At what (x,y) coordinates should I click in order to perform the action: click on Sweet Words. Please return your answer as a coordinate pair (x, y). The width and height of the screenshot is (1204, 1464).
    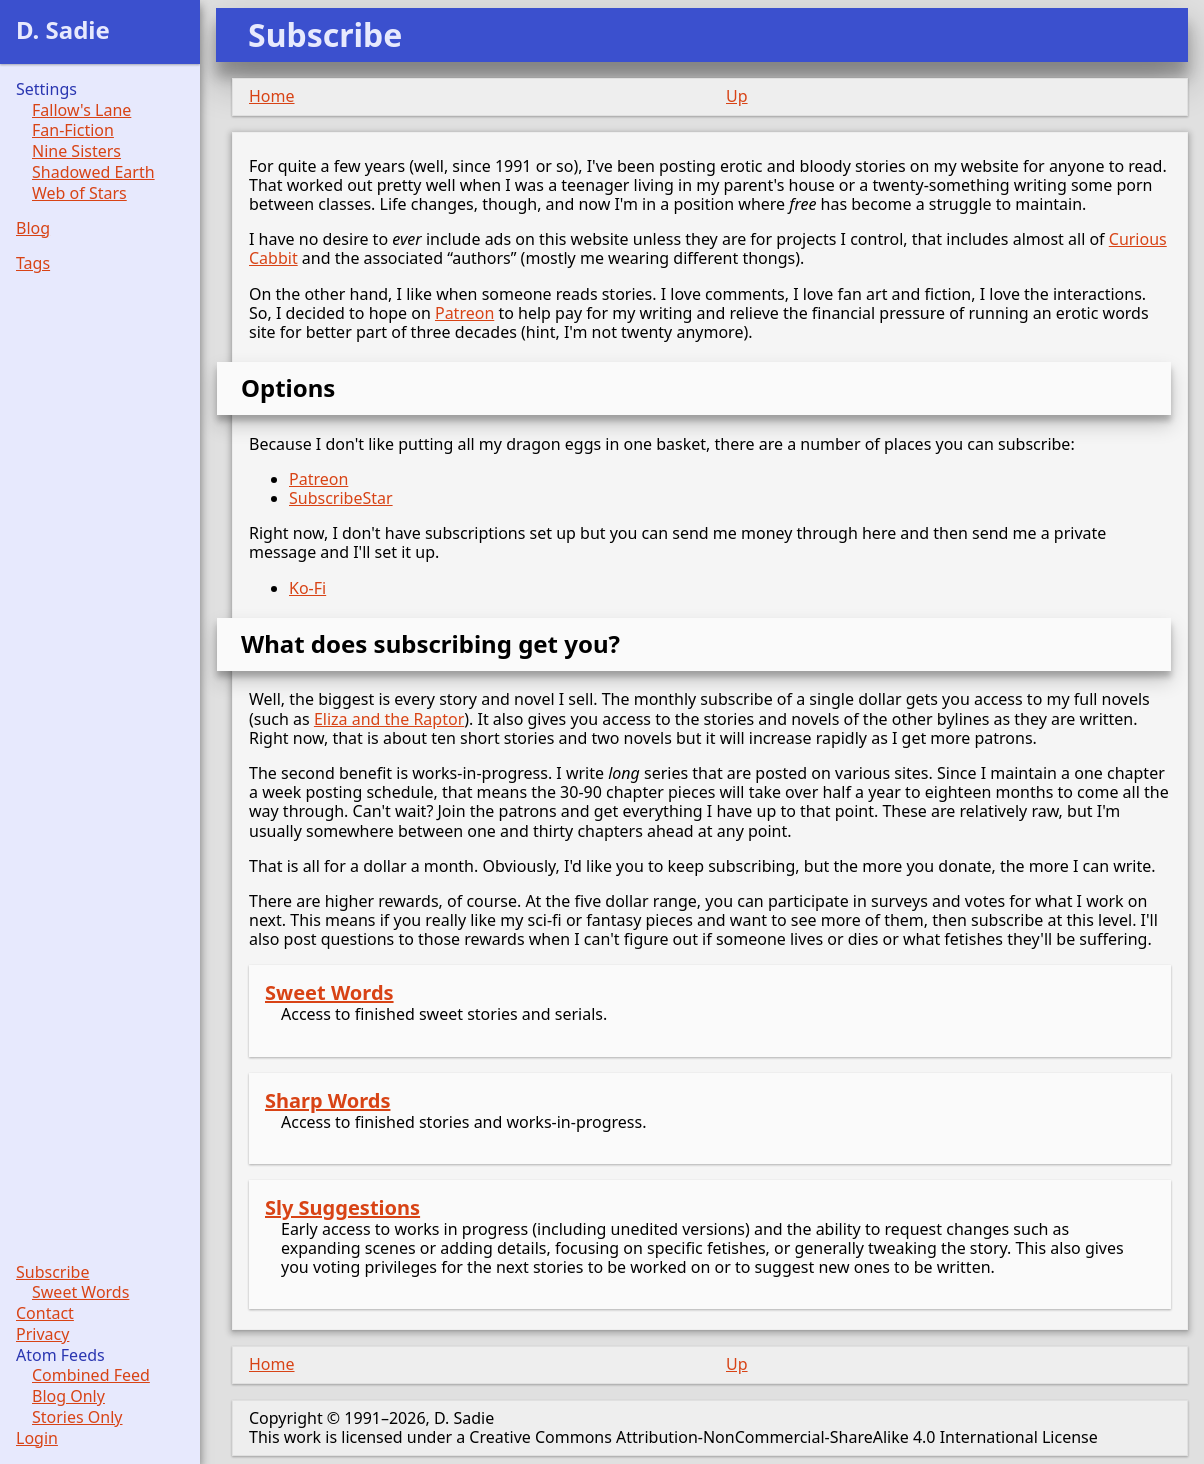
    Looking at the image, I should click on (329, 992).